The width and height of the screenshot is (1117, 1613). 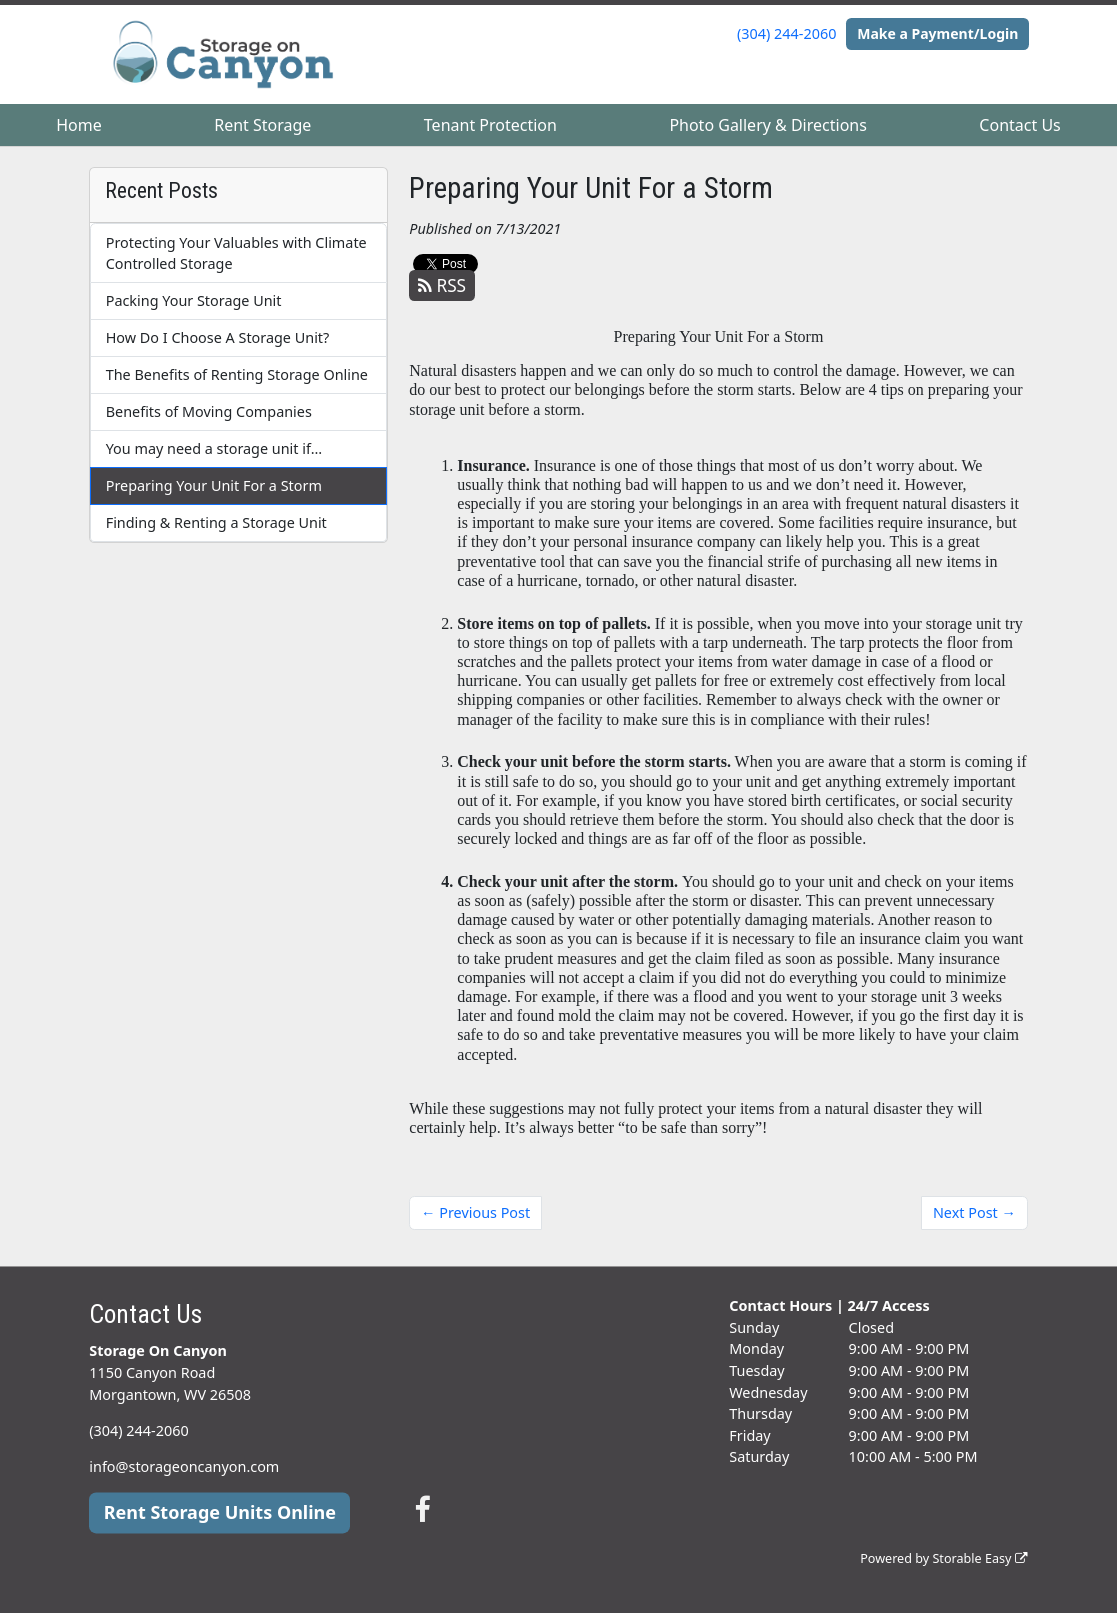 What do you see at coordinates (490, 125) in the screenshot?
I see `Tenant Protection` at bounding box center [490, 125].